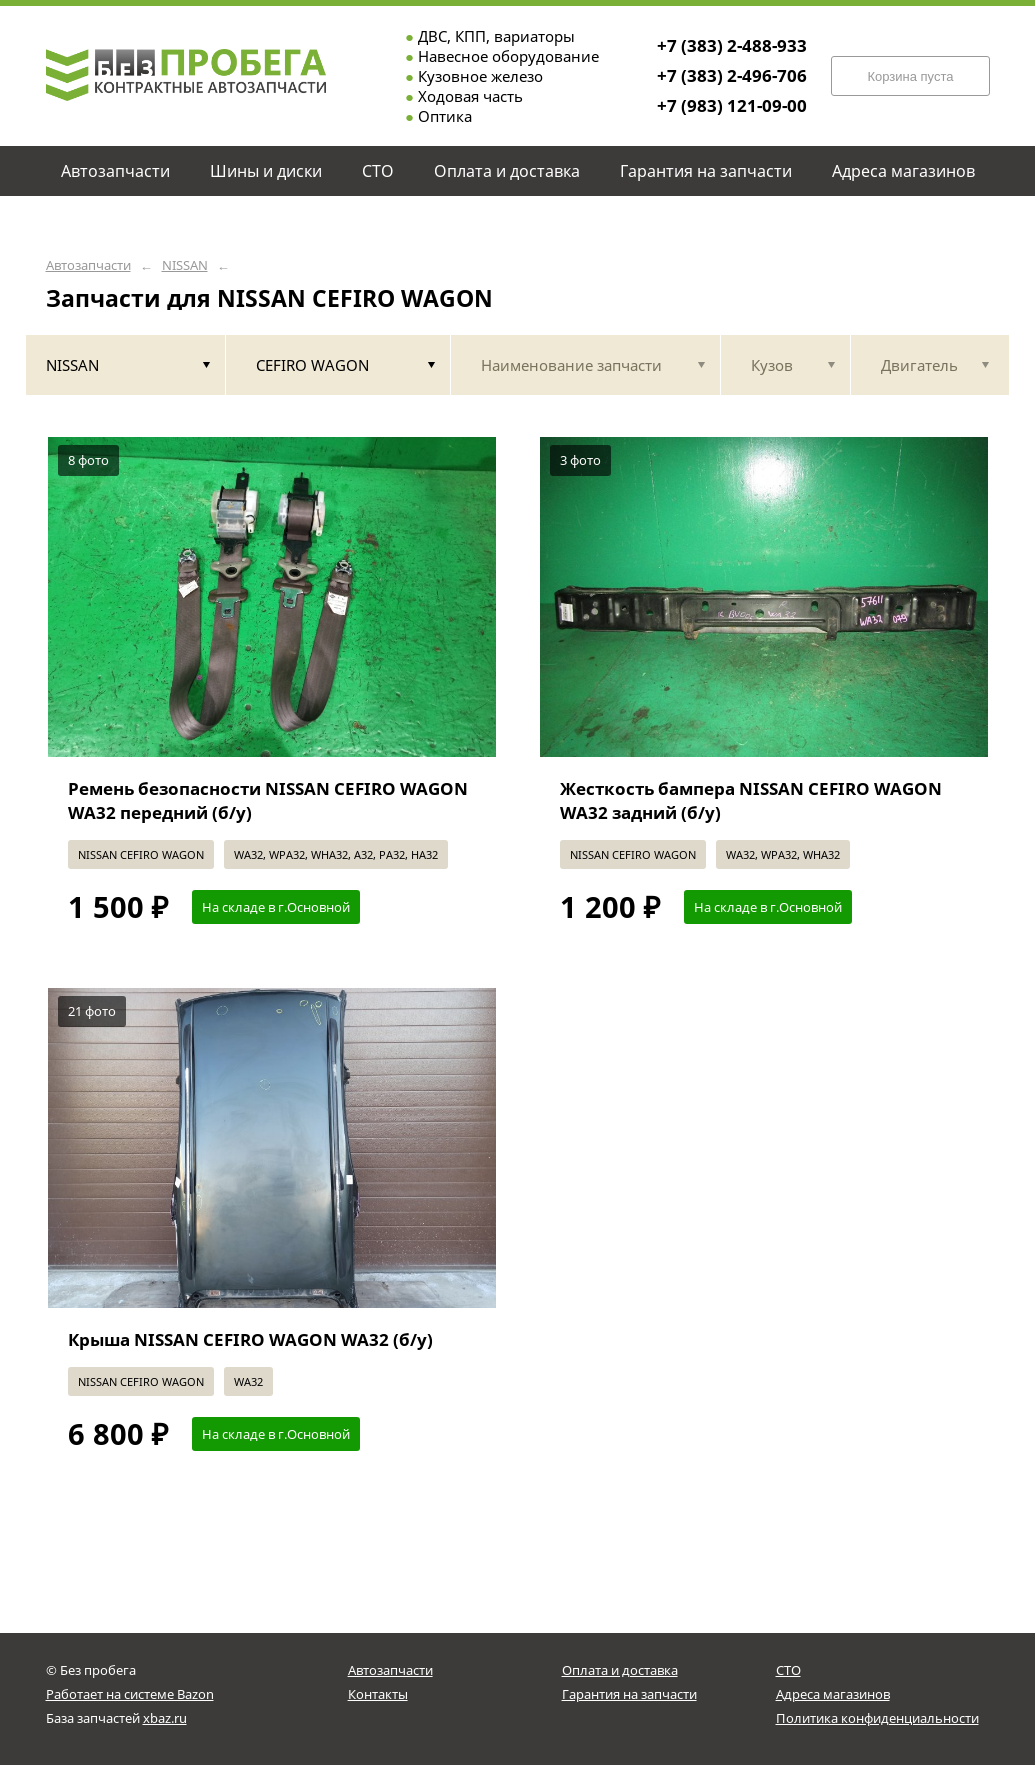 This screenshot has width=1035, height=1765. Describe the element at coordinates (250, 1339) in the screenshot. I see `Крыша NISSAN CEFIRO WAGON WA32 (б/у)` at that location.